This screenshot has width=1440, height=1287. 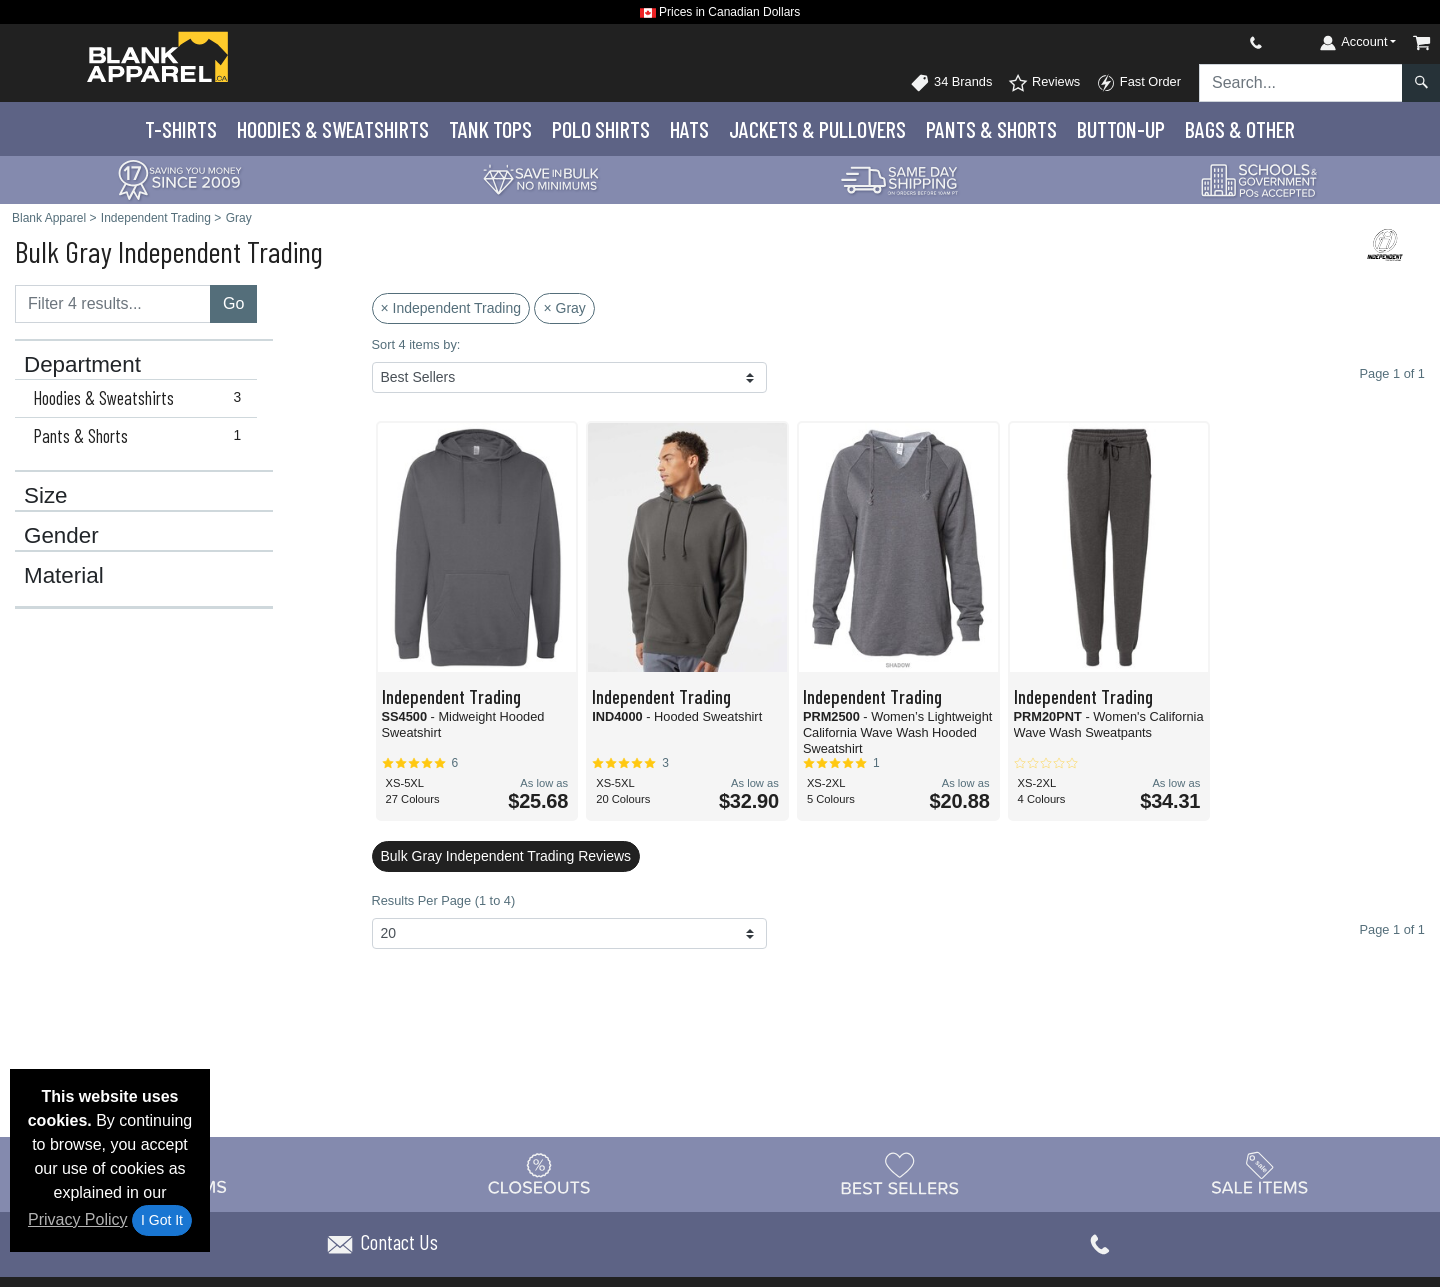 What do you see at coordinates (82, 365) in the screenshot?
I see `Department` at bounding box center [82, 365].